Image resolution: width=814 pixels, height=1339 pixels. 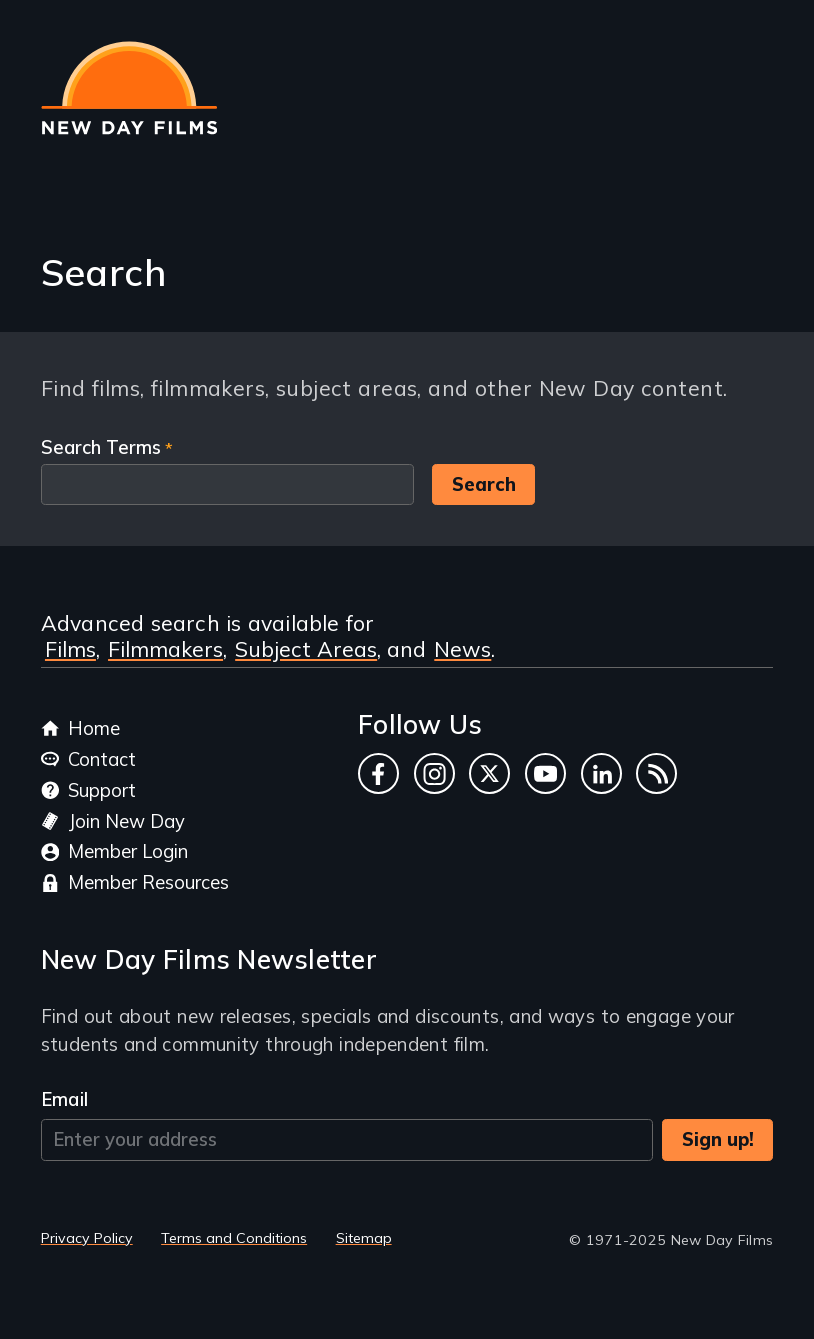 I want to click on Privacy Policy, so click(x=87, y=1238).